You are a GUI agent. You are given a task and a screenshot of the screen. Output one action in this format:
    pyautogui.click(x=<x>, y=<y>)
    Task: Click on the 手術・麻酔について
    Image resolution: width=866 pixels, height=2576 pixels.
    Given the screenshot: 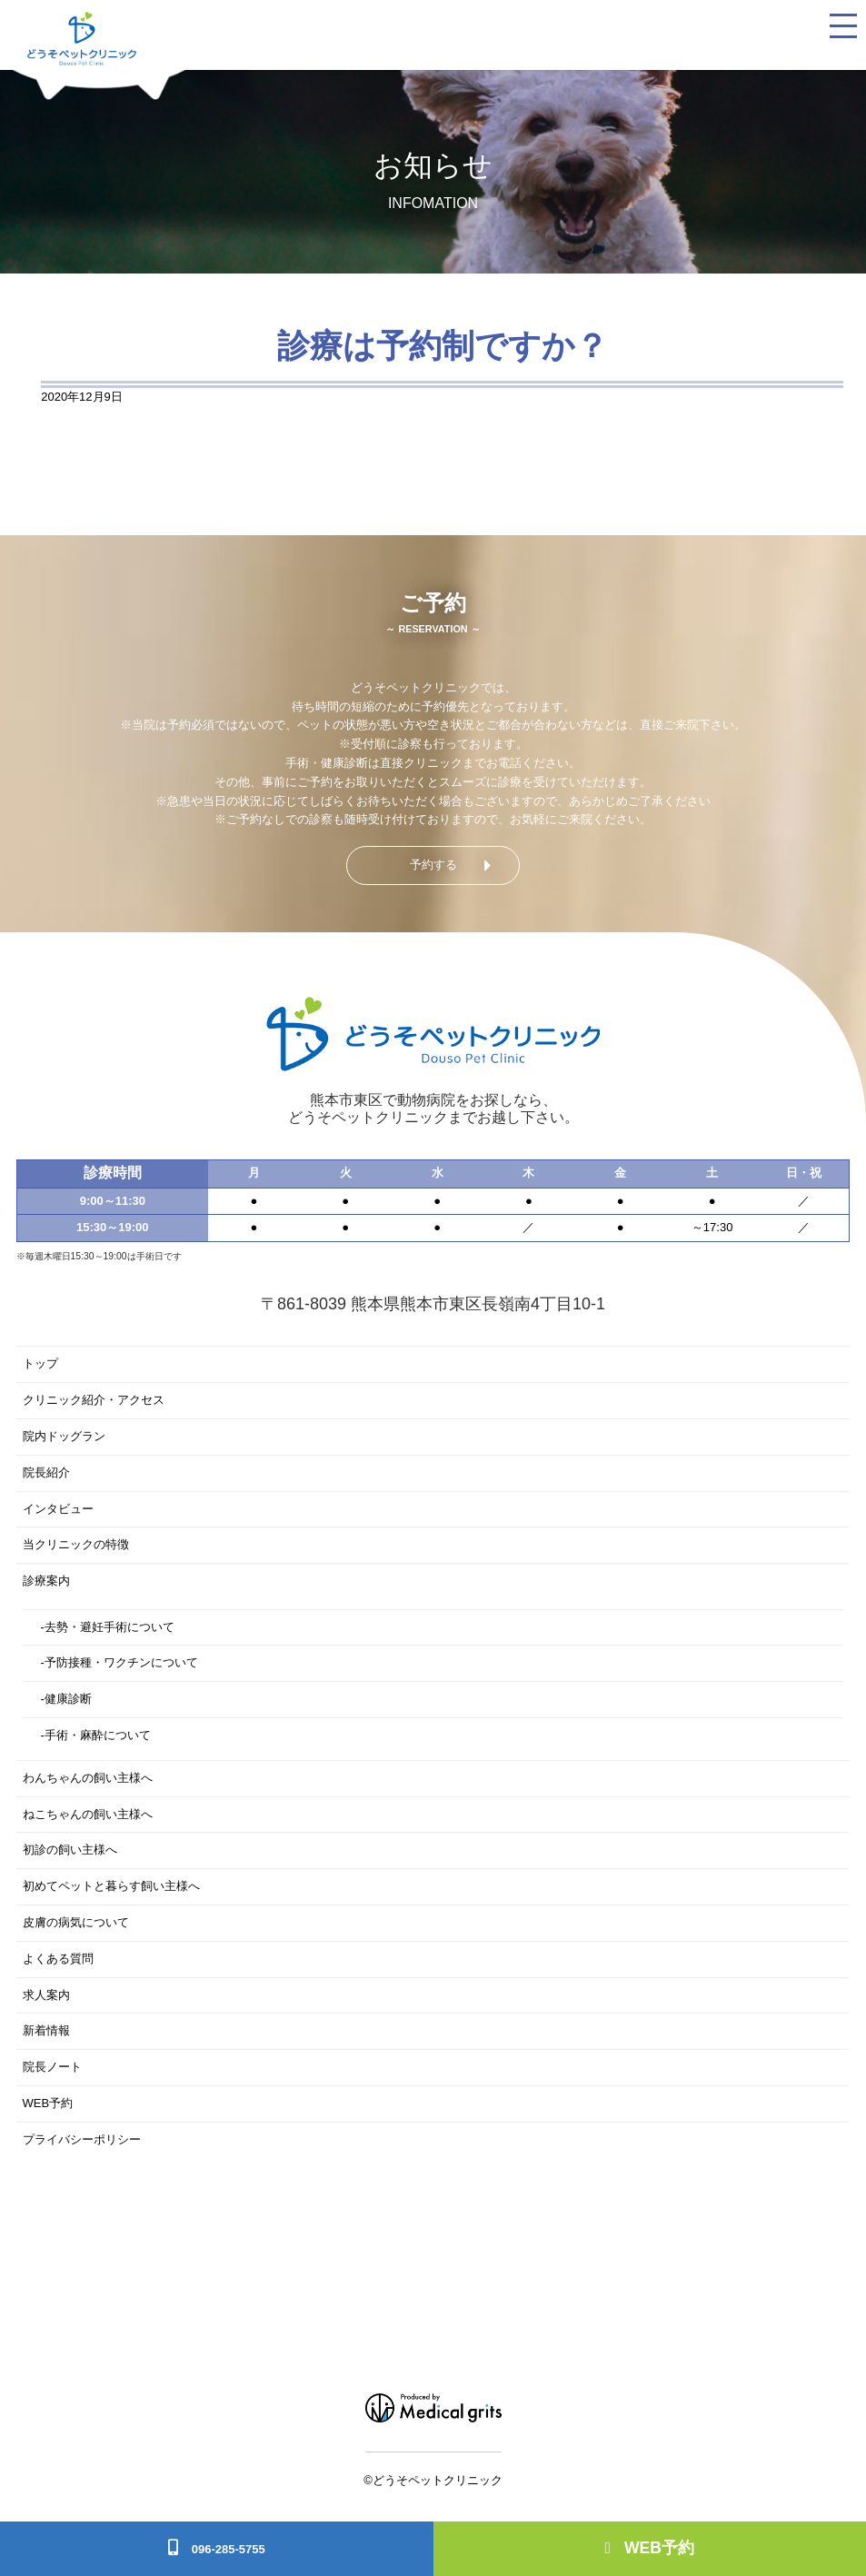 What is the action you would take?
    pyautogui.click(x=98, y=1735)
    